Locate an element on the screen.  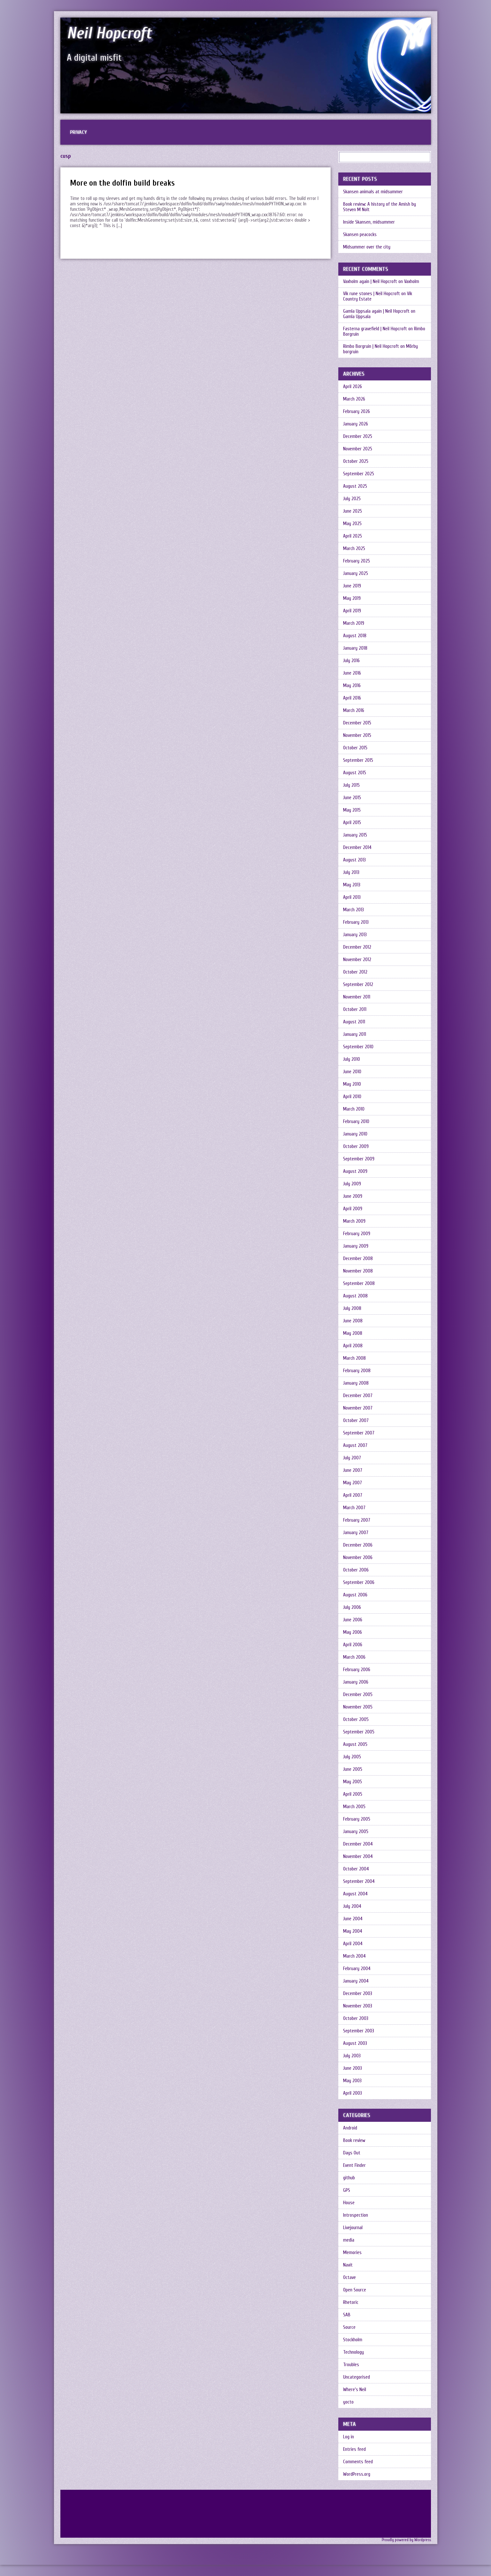
August 2015 is located at coordinates (354, 773).